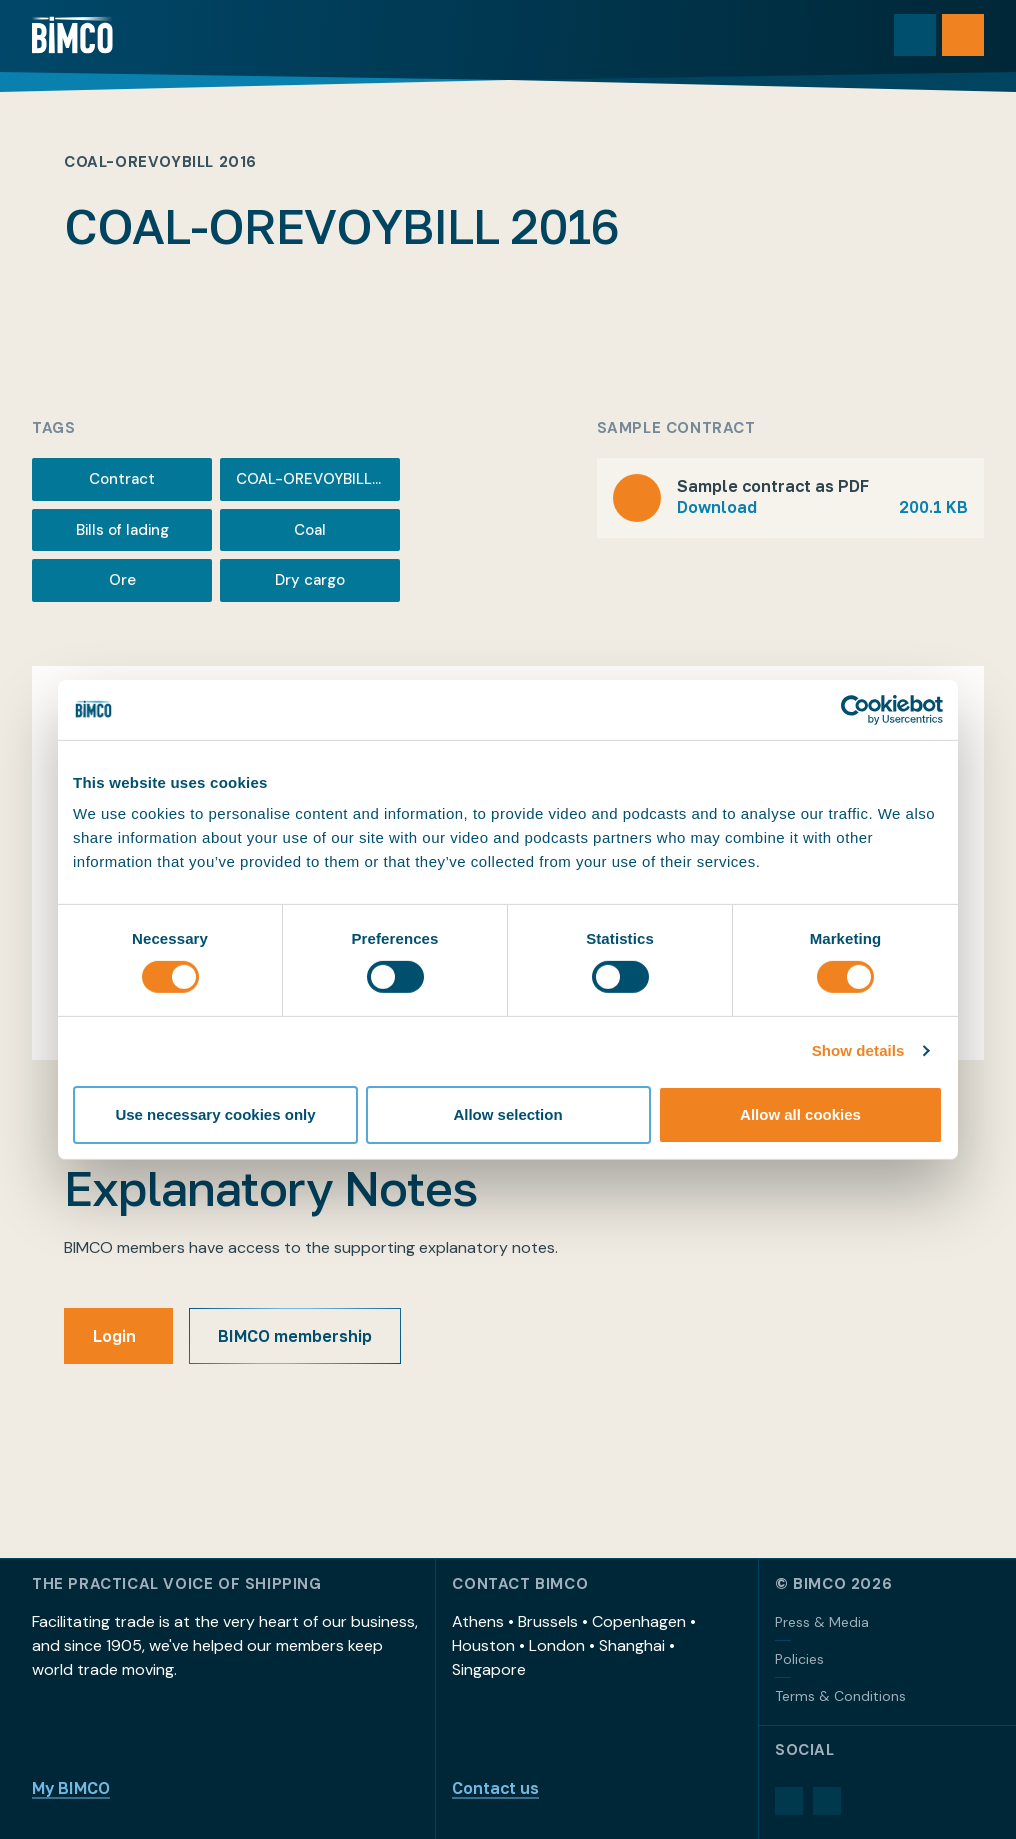 The width and height of the screenshot is (1016, 1839). What do you see at coordinates (855, 709) in the screenshot?
I see `[Cookiebot by Usercentrics - opens in a new window]` at bounding box center [855, 709].